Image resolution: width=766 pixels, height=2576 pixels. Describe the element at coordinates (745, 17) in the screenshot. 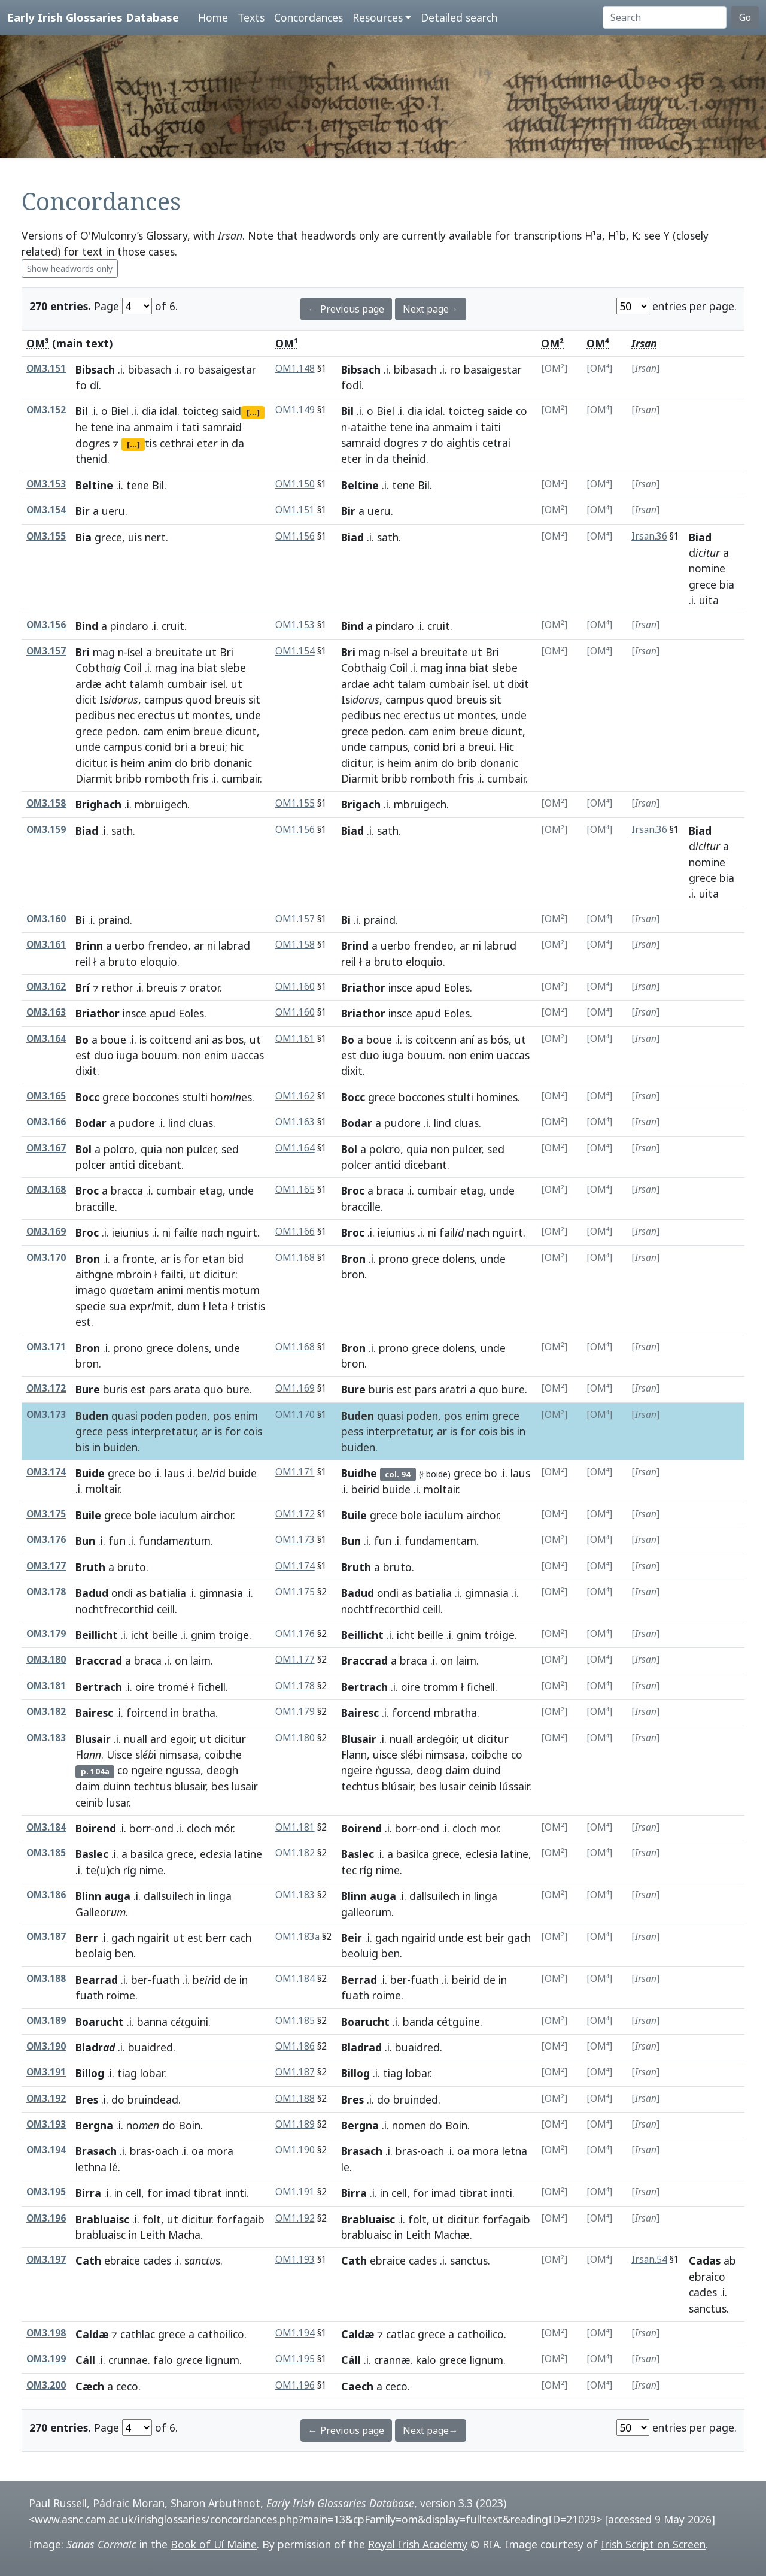

I see `Go` at that location.